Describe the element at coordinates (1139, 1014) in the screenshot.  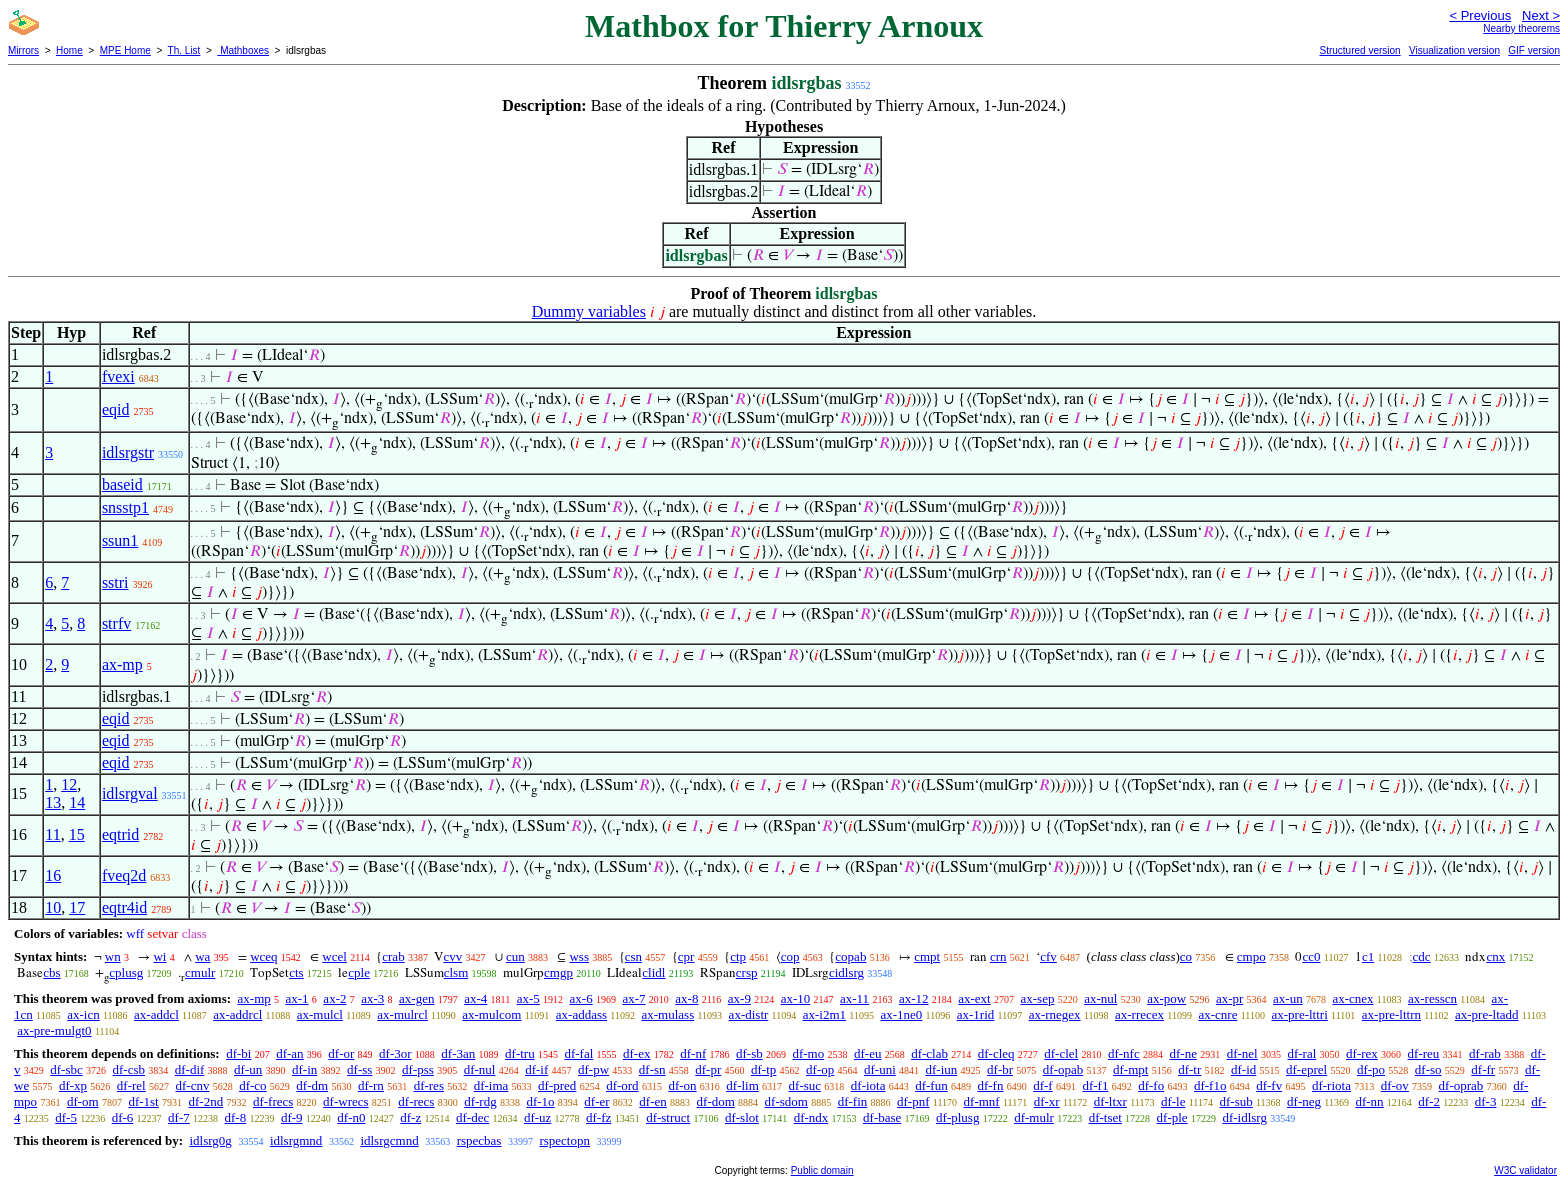
I see `ax-rrecex` at that location.